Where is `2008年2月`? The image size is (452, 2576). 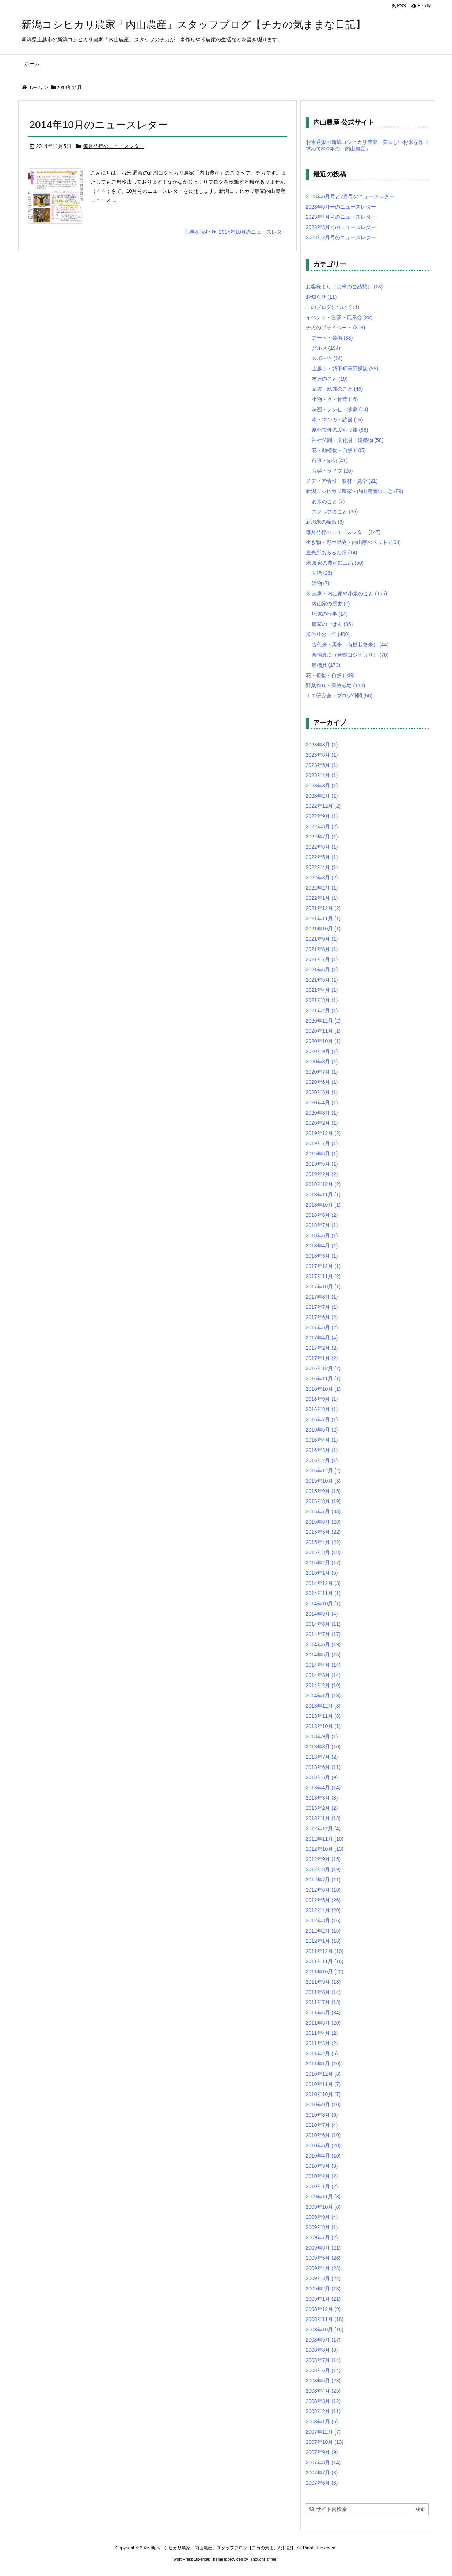
2008年2月 is located at coordinates (323, 2411).